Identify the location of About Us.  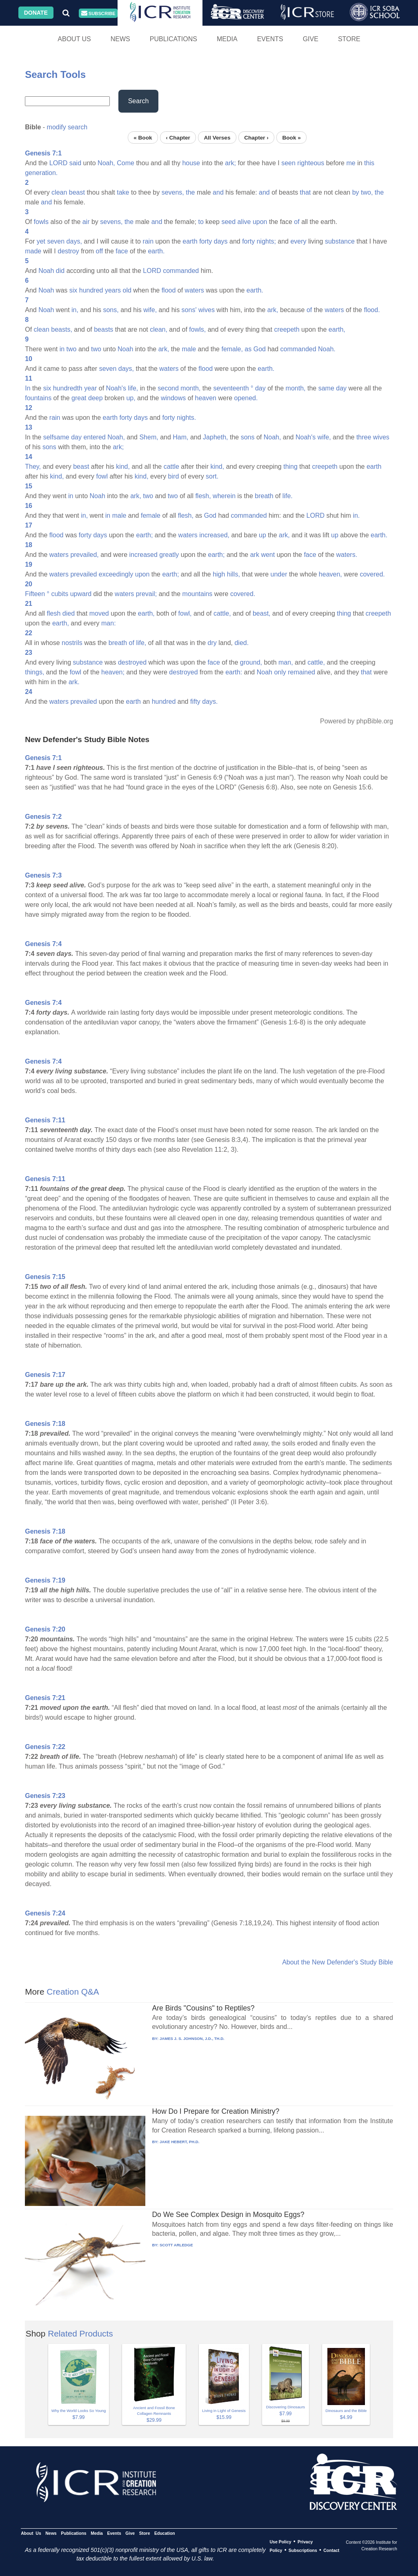
(74, 38).